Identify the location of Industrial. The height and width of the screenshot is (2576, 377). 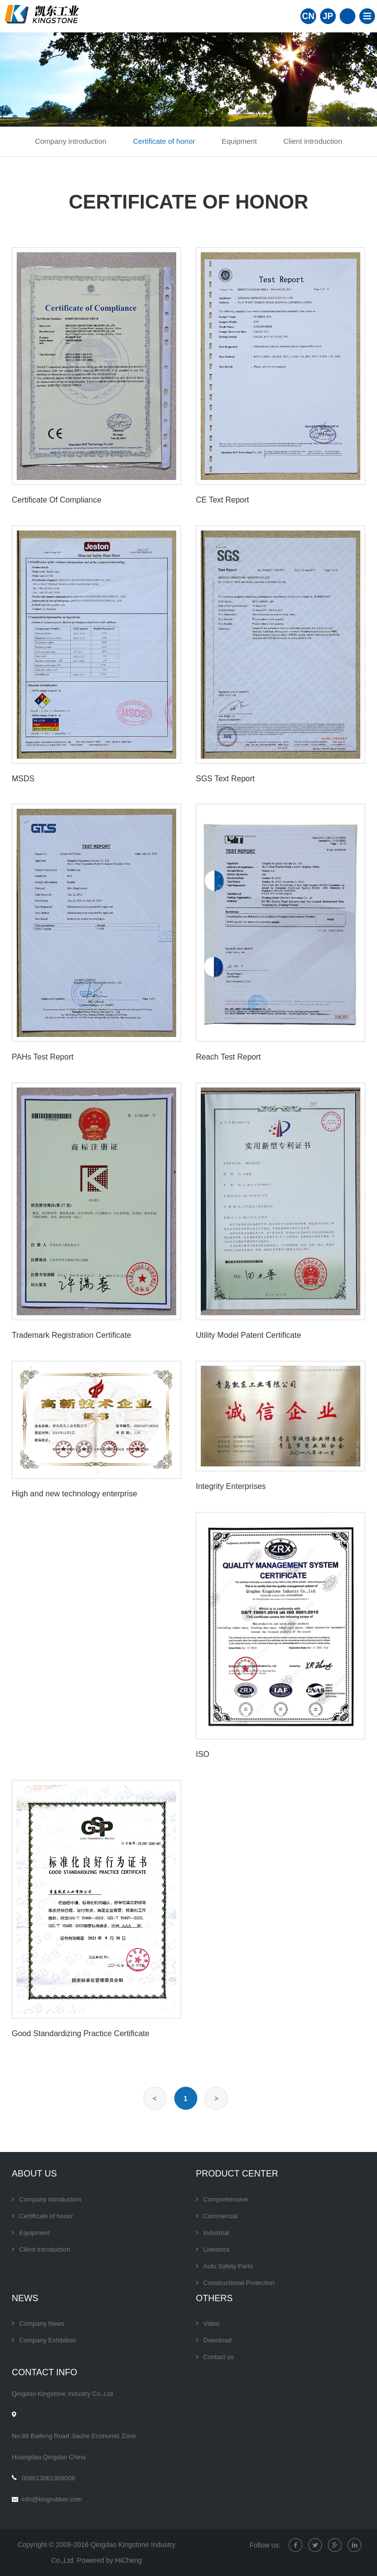
(216, 2232).